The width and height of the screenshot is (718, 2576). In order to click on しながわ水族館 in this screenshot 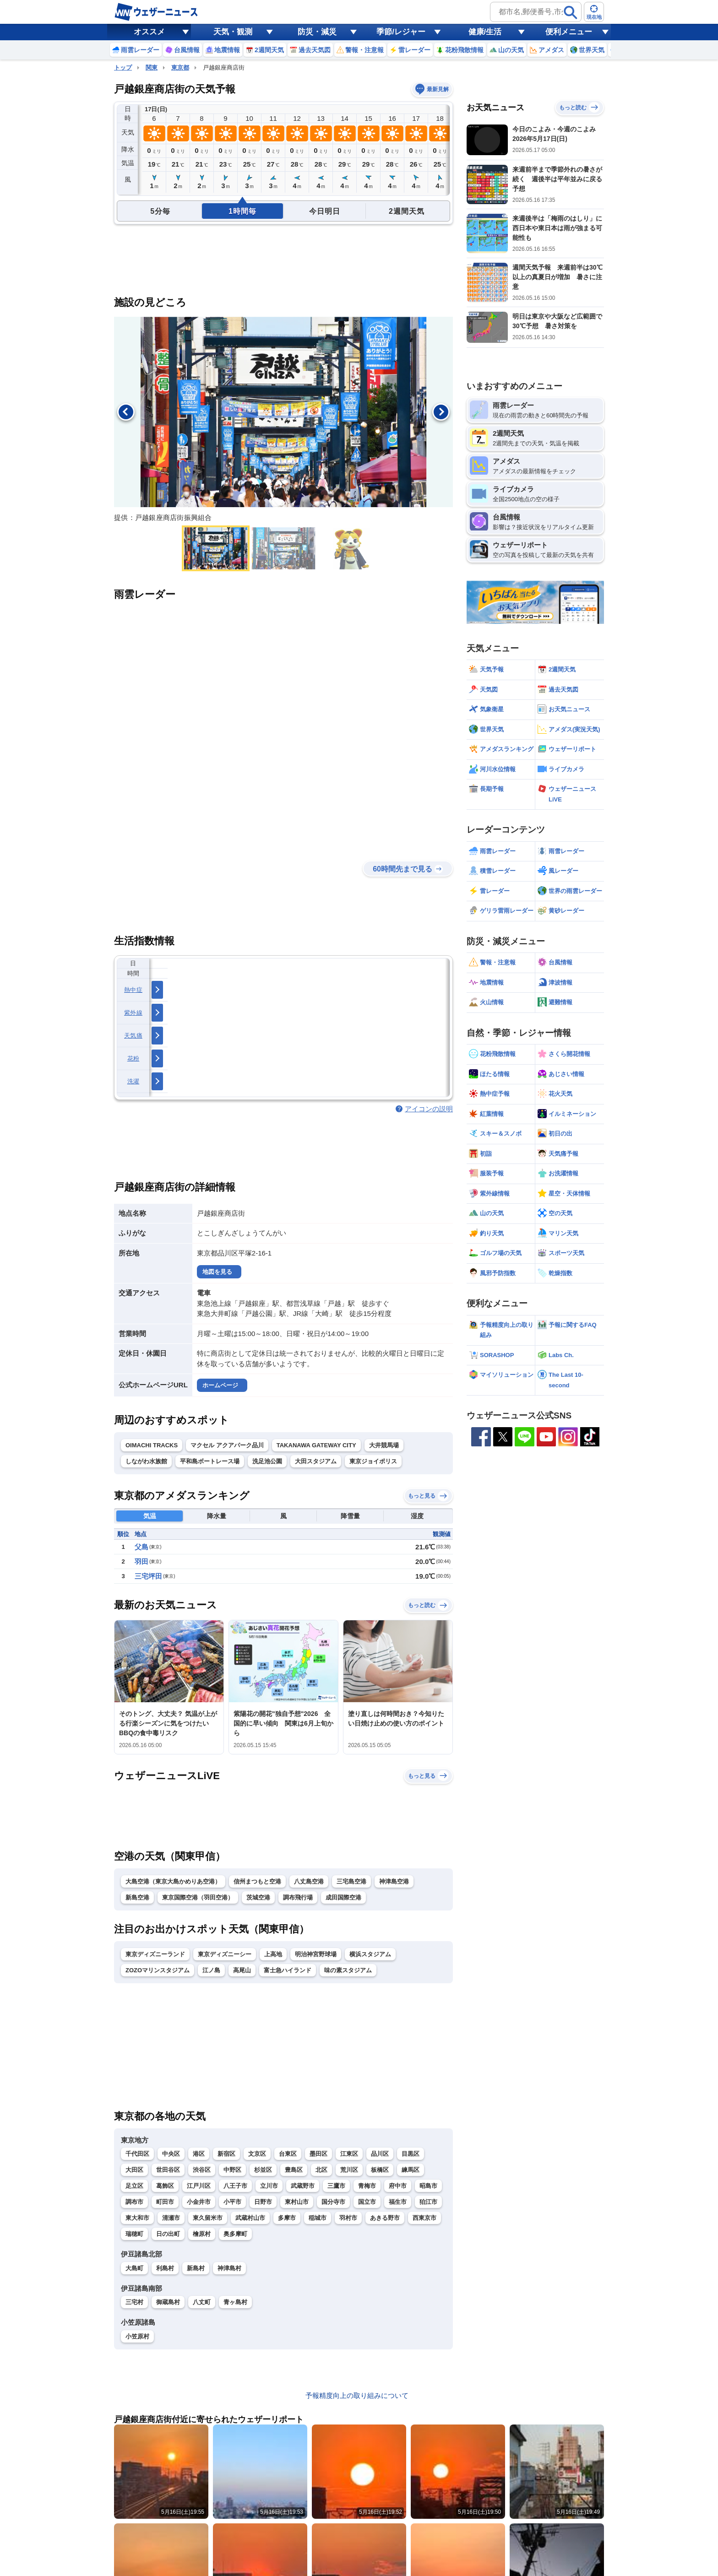, I will do `click(146, 1461)`.